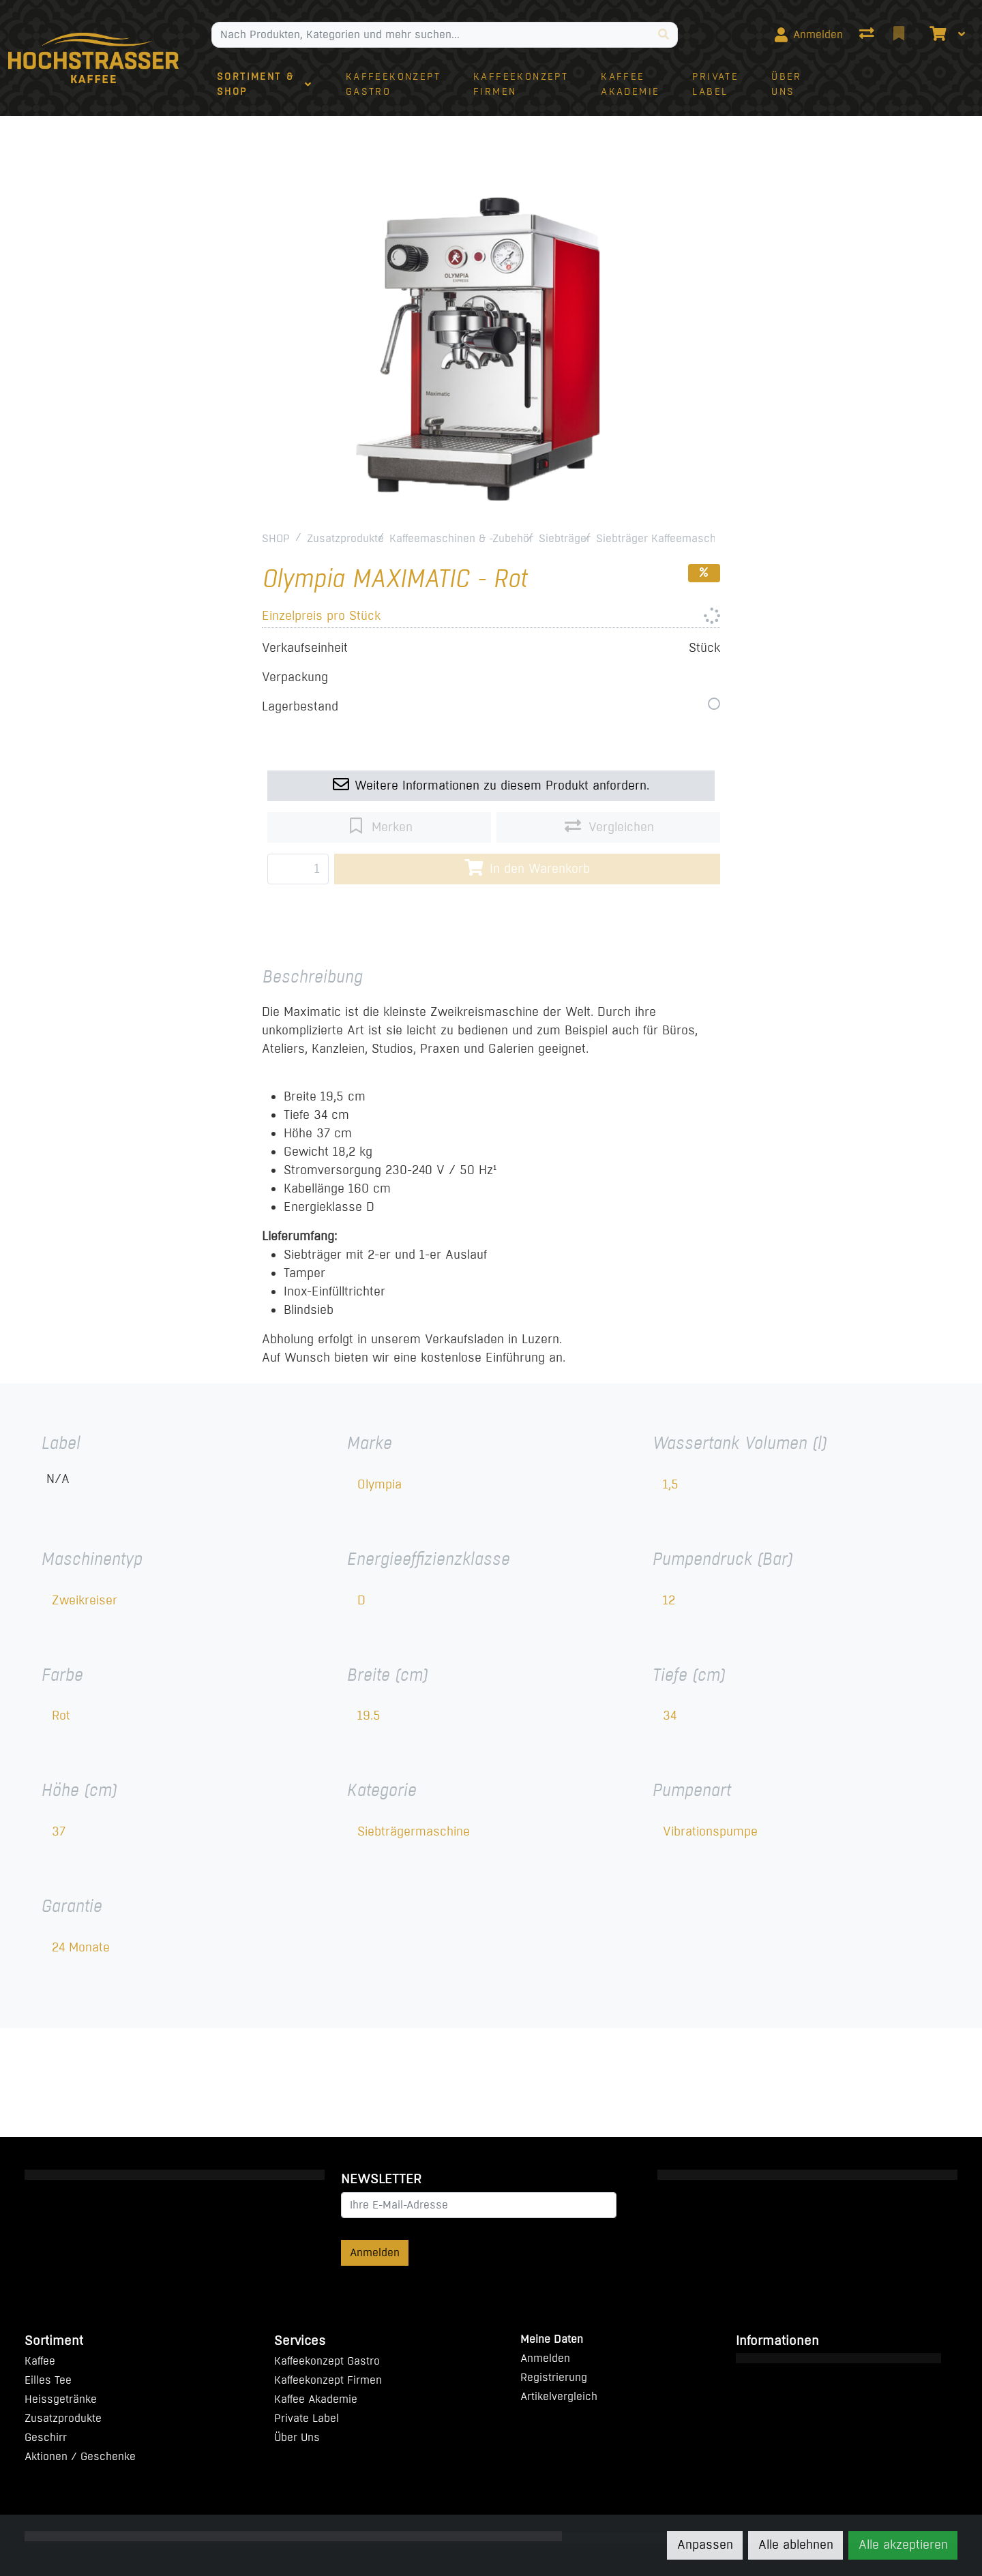 Image resolution: width=982 pixels, height=2576 pixels. Describe the element at coordinates (795, 2544) in the screenshot. I see `Alle ablehnen` at that location.